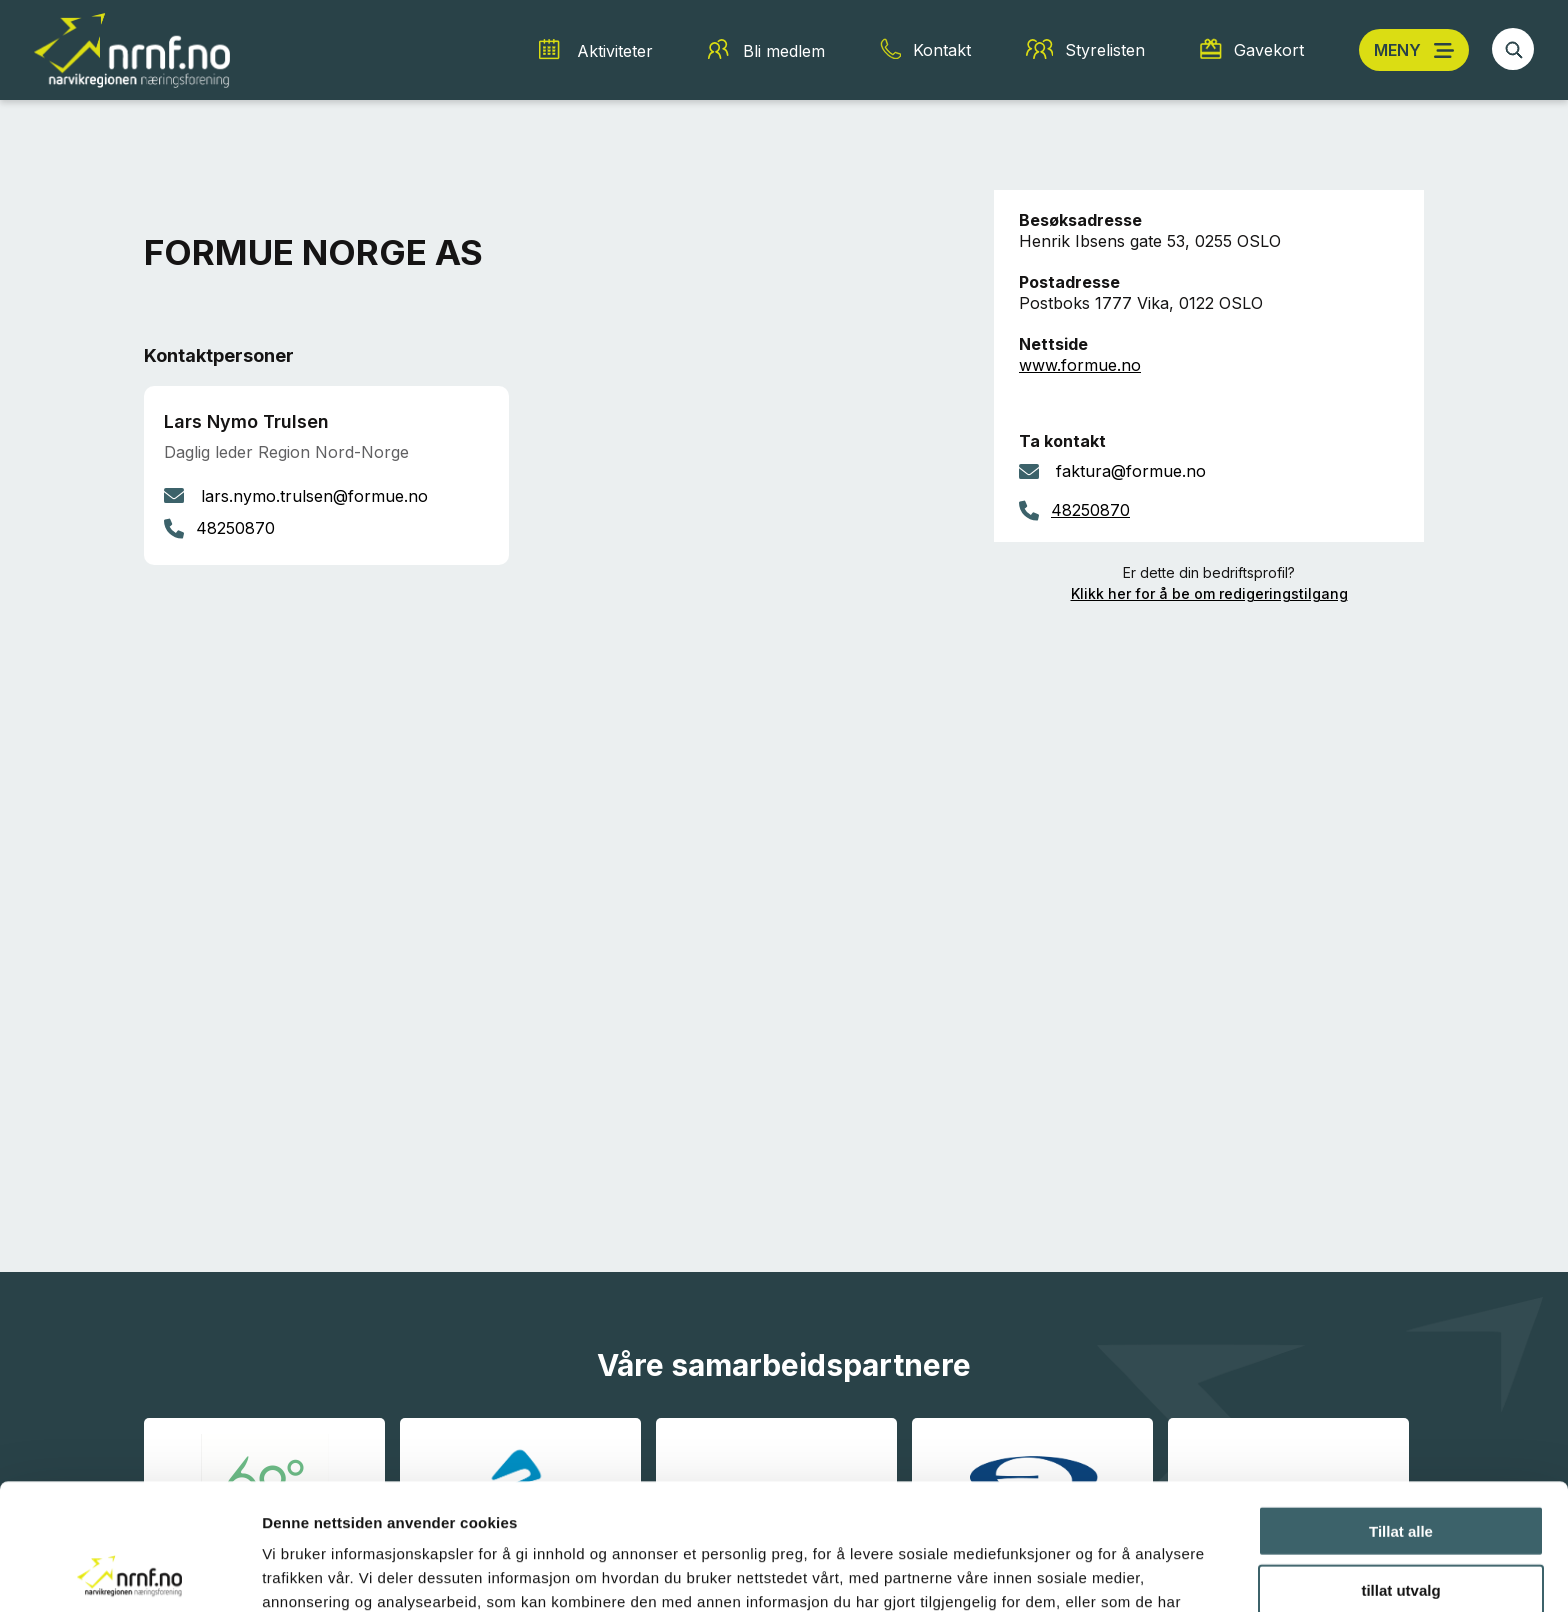 The width and height of the screenshot is (1568, 1612). I want to click on [Cookiebot av Usercentrics - åpner i et nytt vindu], so click(129, 1573).